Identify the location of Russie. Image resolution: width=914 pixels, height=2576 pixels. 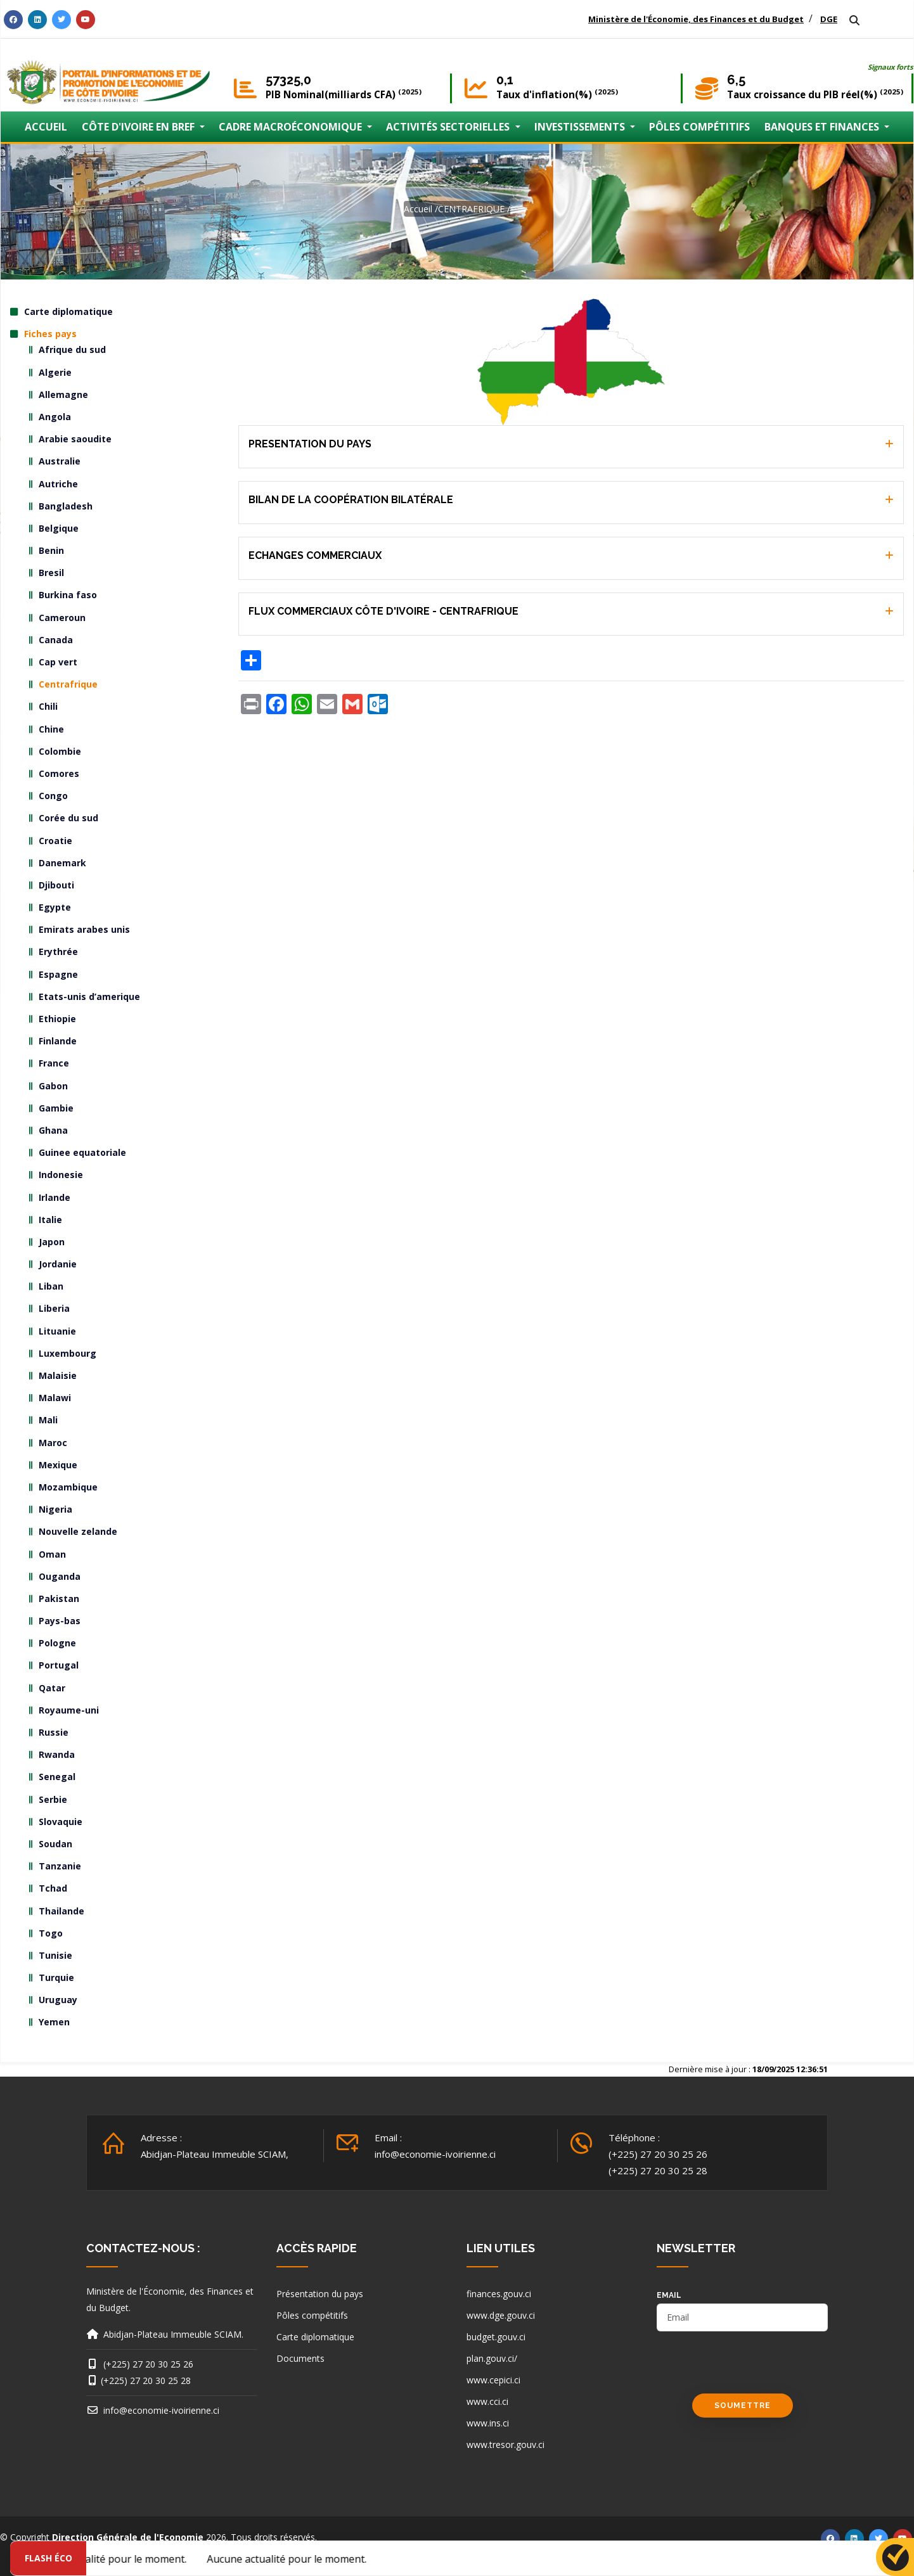
(53, 1732).